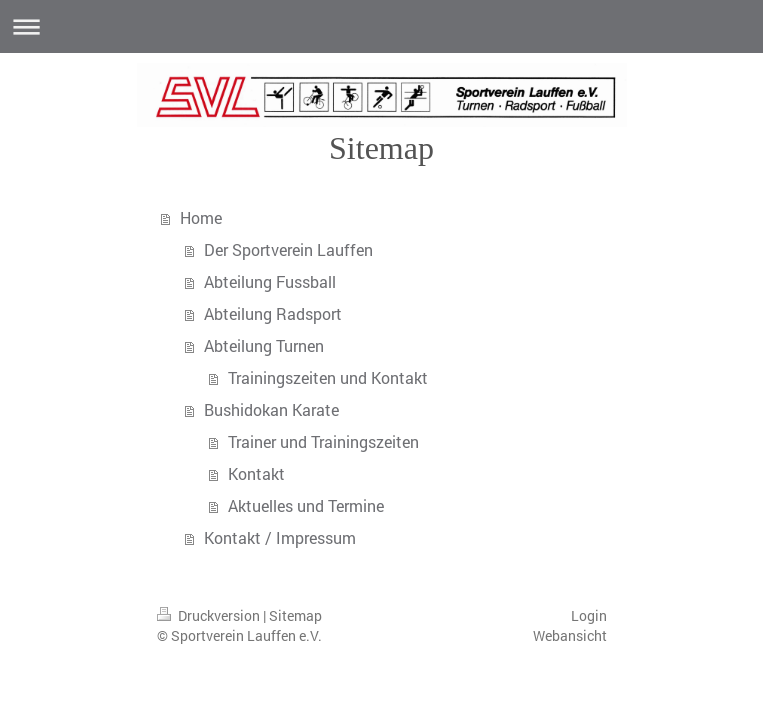 The image size is (763, 720). Describe the element at coordinates (270, 281) in the screenshot. I see `Abteilung Fussball` at that location.